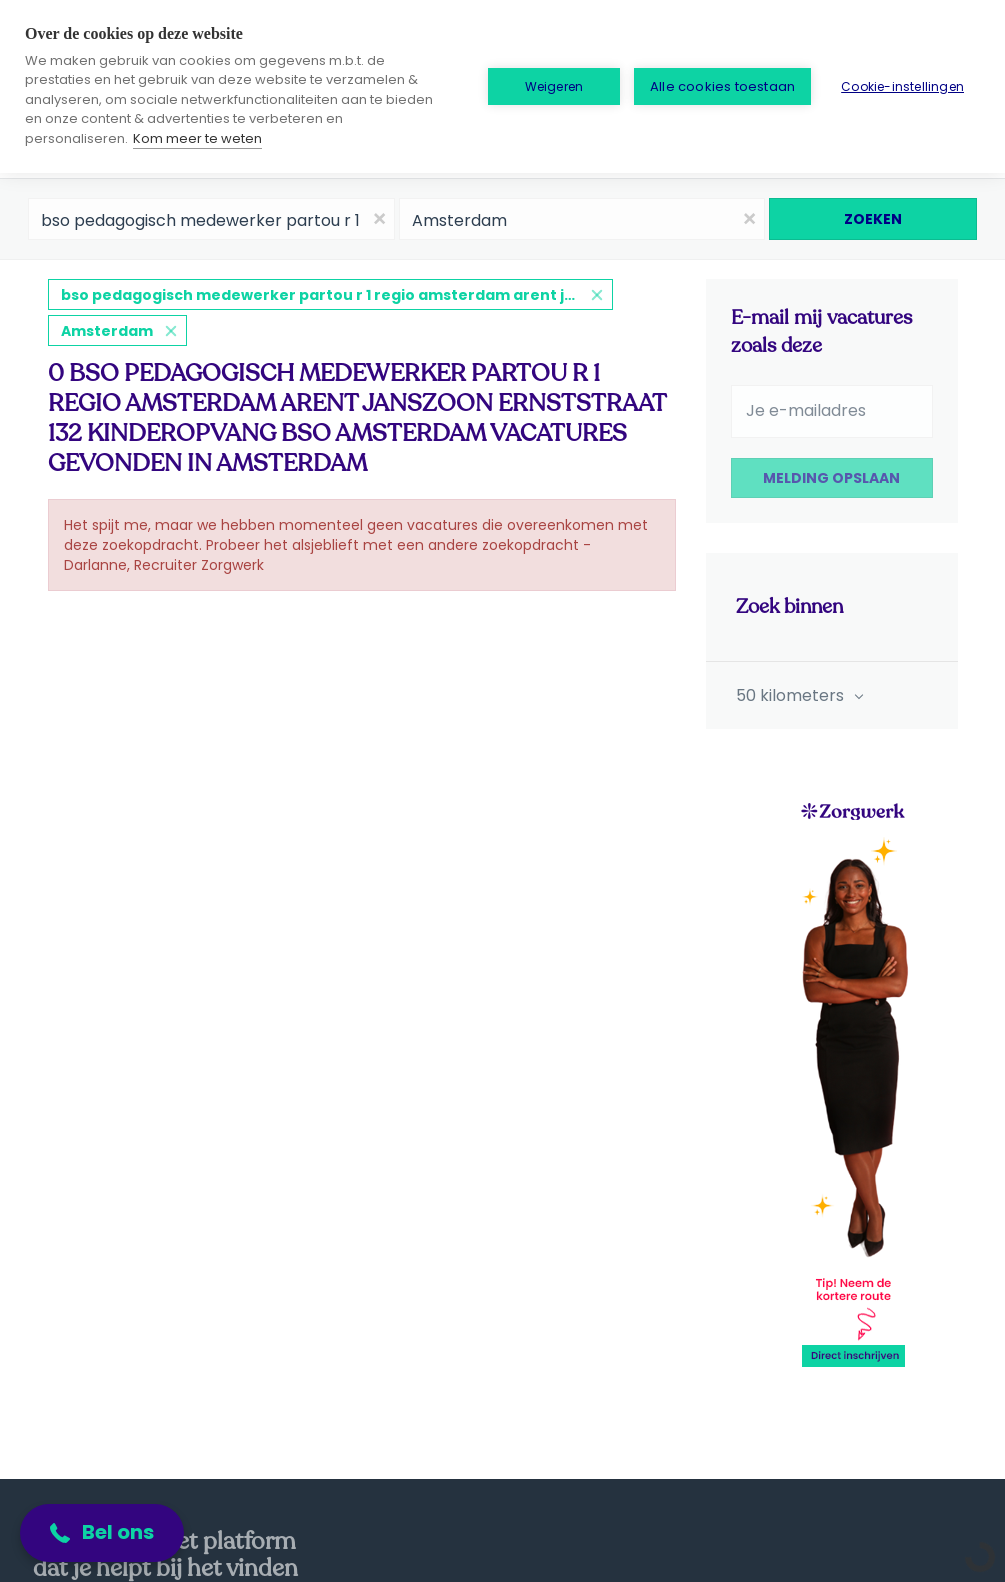 This screenshot has height=1582, width=1005. Describe the element at coordinates (902, 86) in the screenshot. I see `Cookie-instellingen` at that location.